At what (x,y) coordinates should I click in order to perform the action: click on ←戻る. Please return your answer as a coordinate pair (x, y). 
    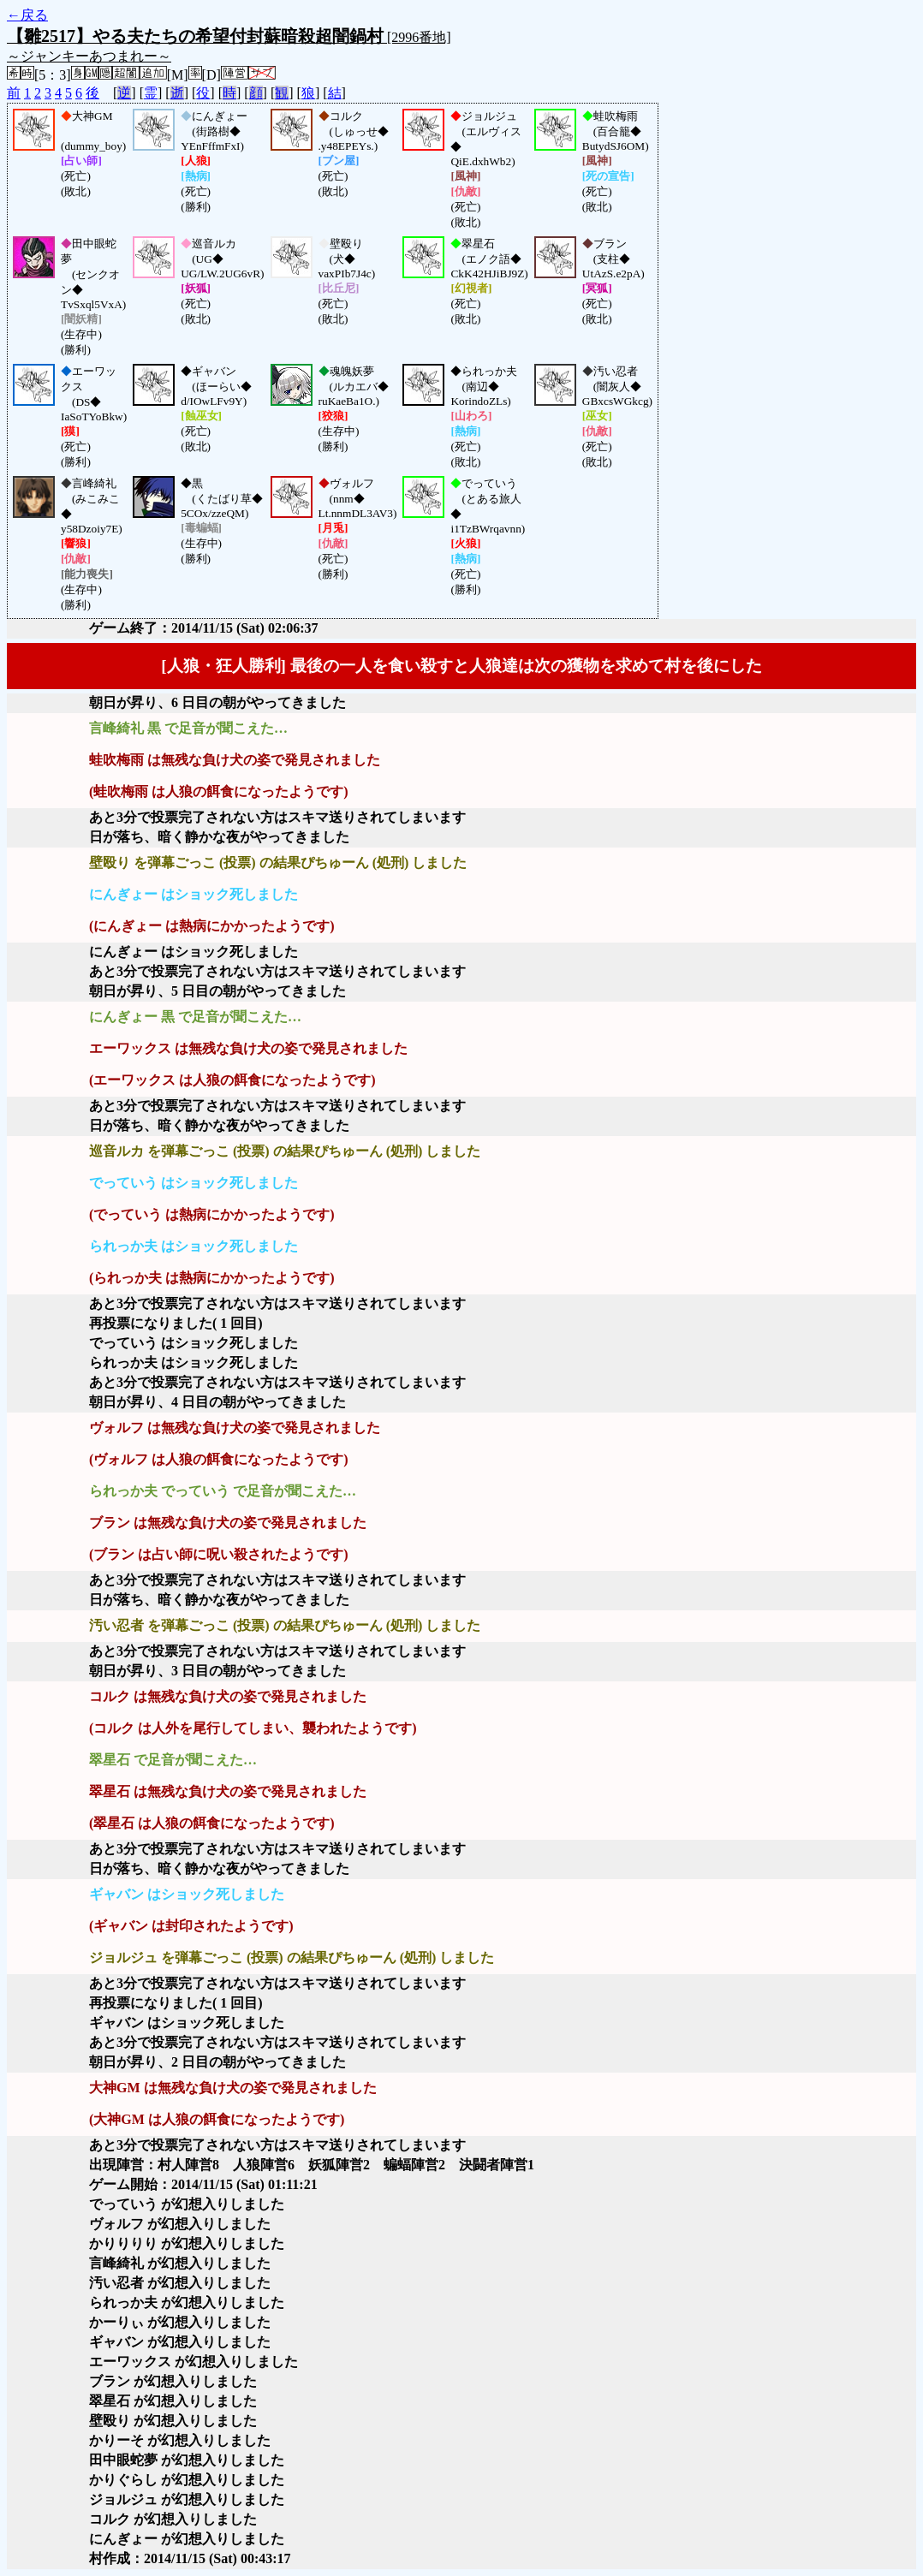
    Looking at the image, I should click on (27, 15).